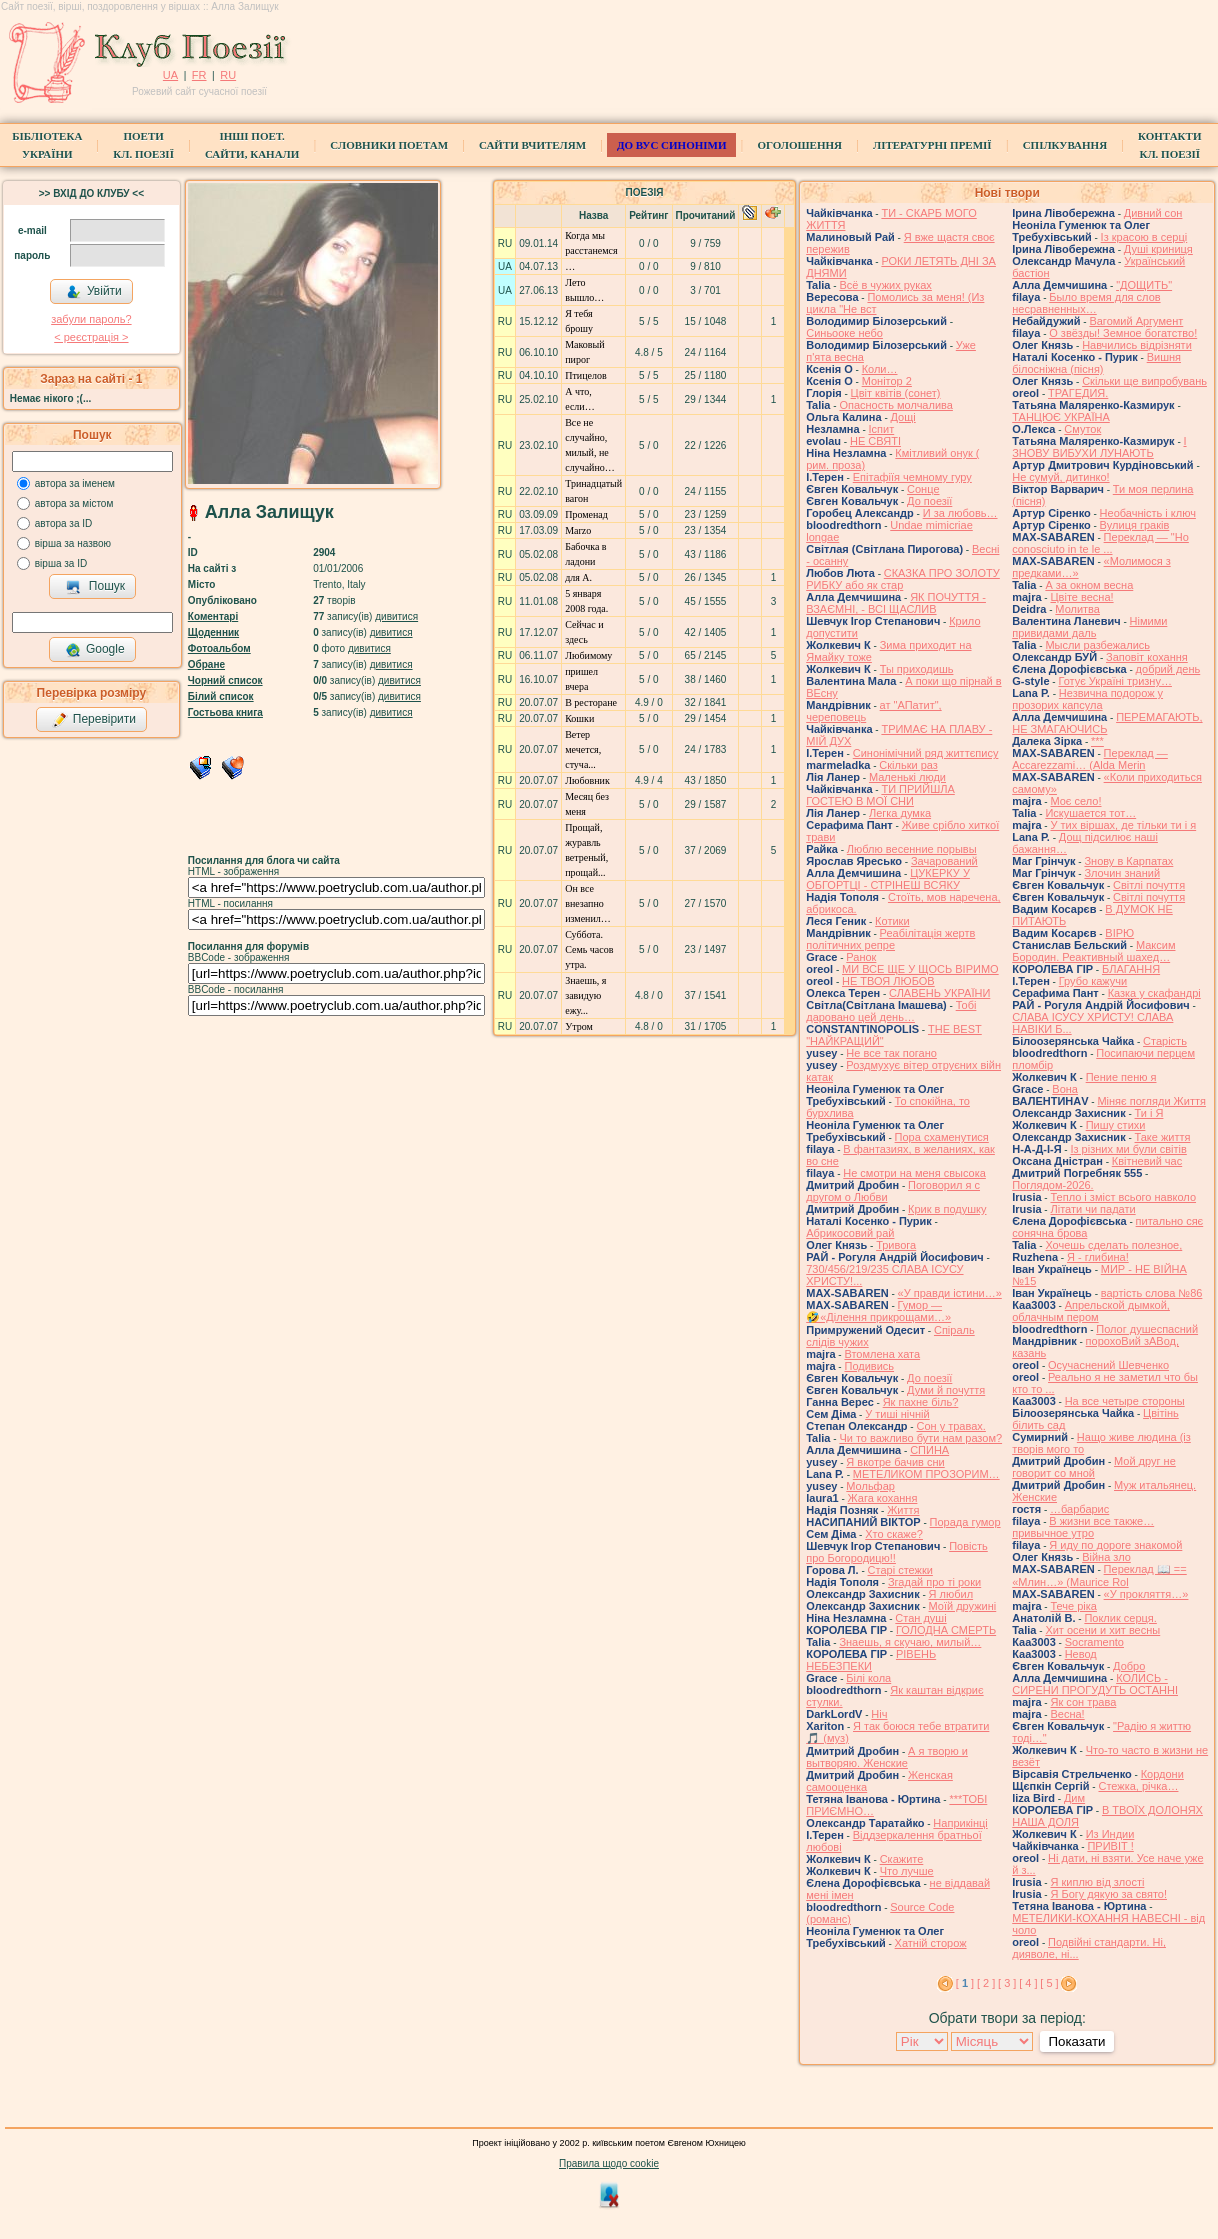 The height and width of the screenshot is (2239, 1218). Describe the element at coordinates (1075, 801) in the screenshot. I see `Моє село!` at that location.